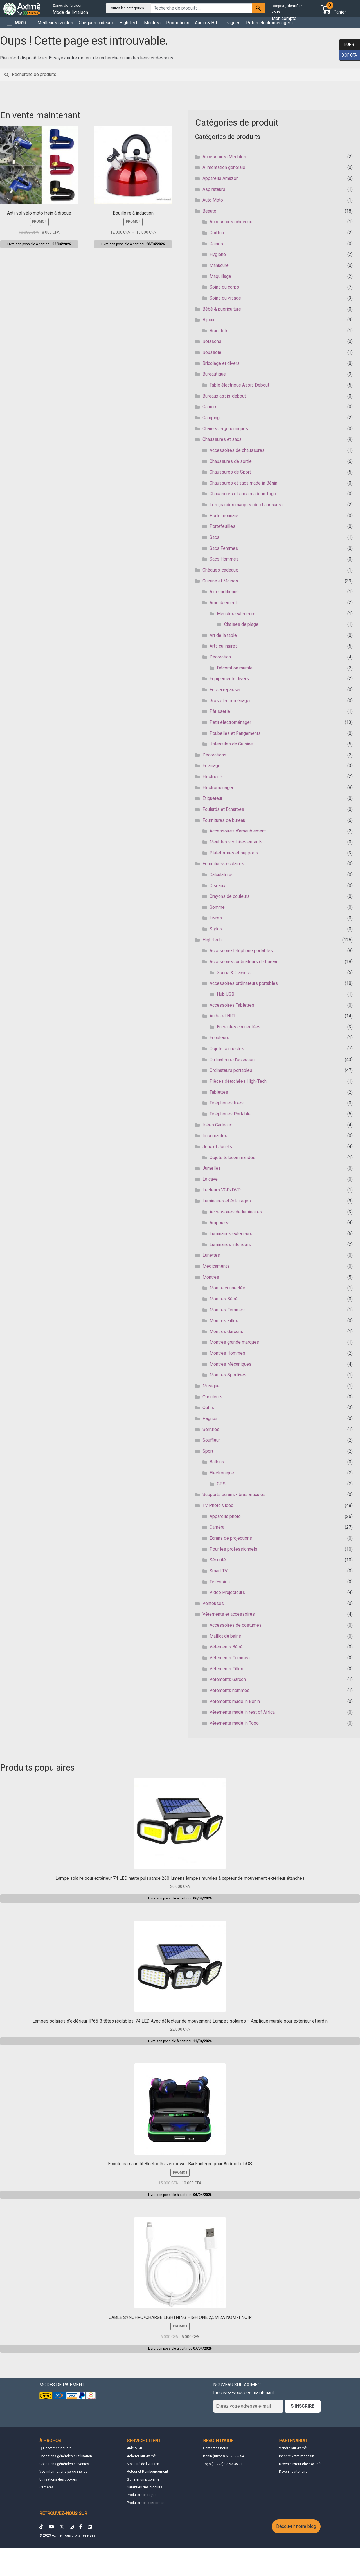 Image resolution: width=360 pixels, height=2576 pixels. I want to click on Sport, so click(207, 1451).